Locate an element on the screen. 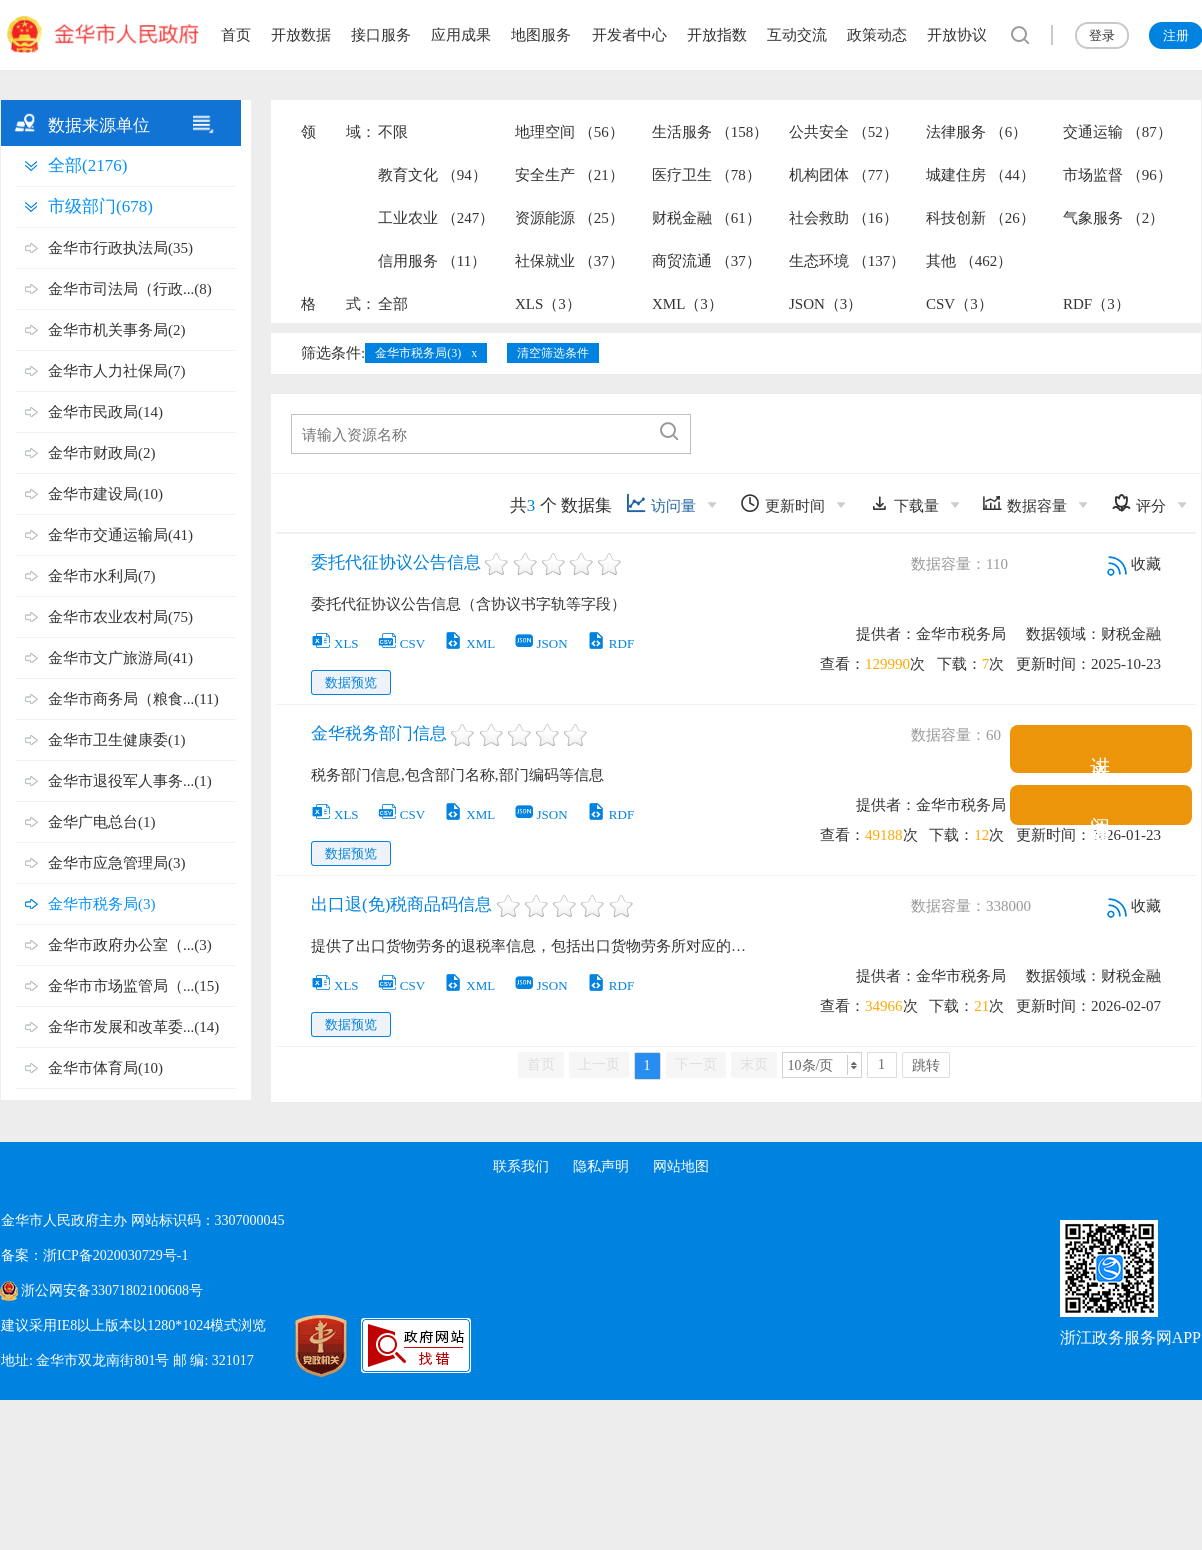 The width and height of the screenshot is (1202, 1550). 信用服务 （11） is located at coordinates (432, 261).